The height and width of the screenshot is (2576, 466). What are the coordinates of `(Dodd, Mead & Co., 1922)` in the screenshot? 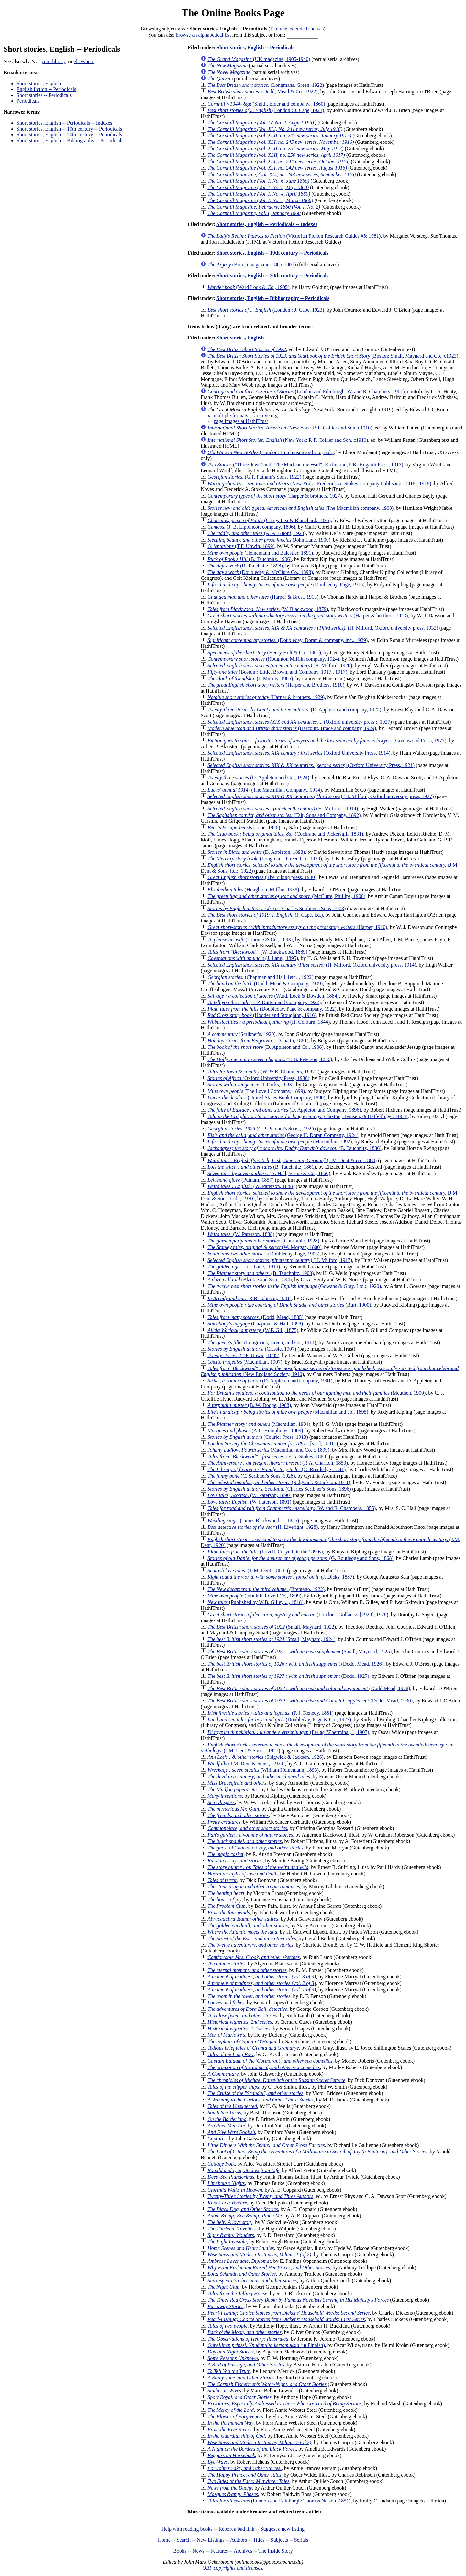 It's located at (262, 91).